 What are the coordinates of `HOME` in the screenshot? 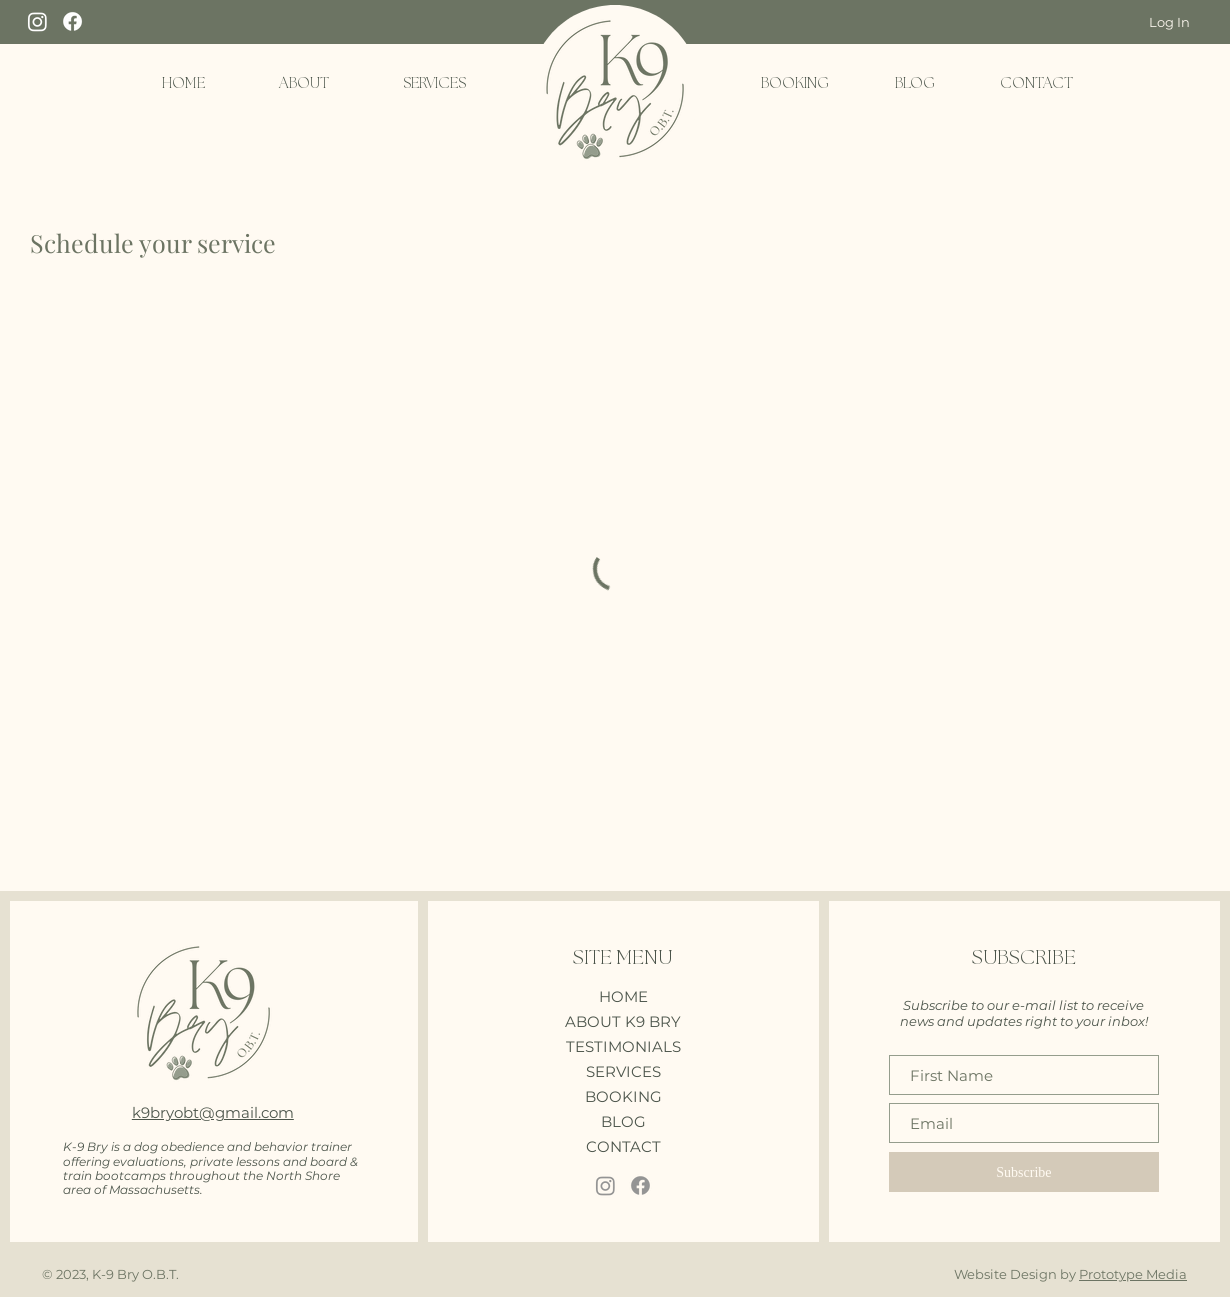 It's located at (623, 996).